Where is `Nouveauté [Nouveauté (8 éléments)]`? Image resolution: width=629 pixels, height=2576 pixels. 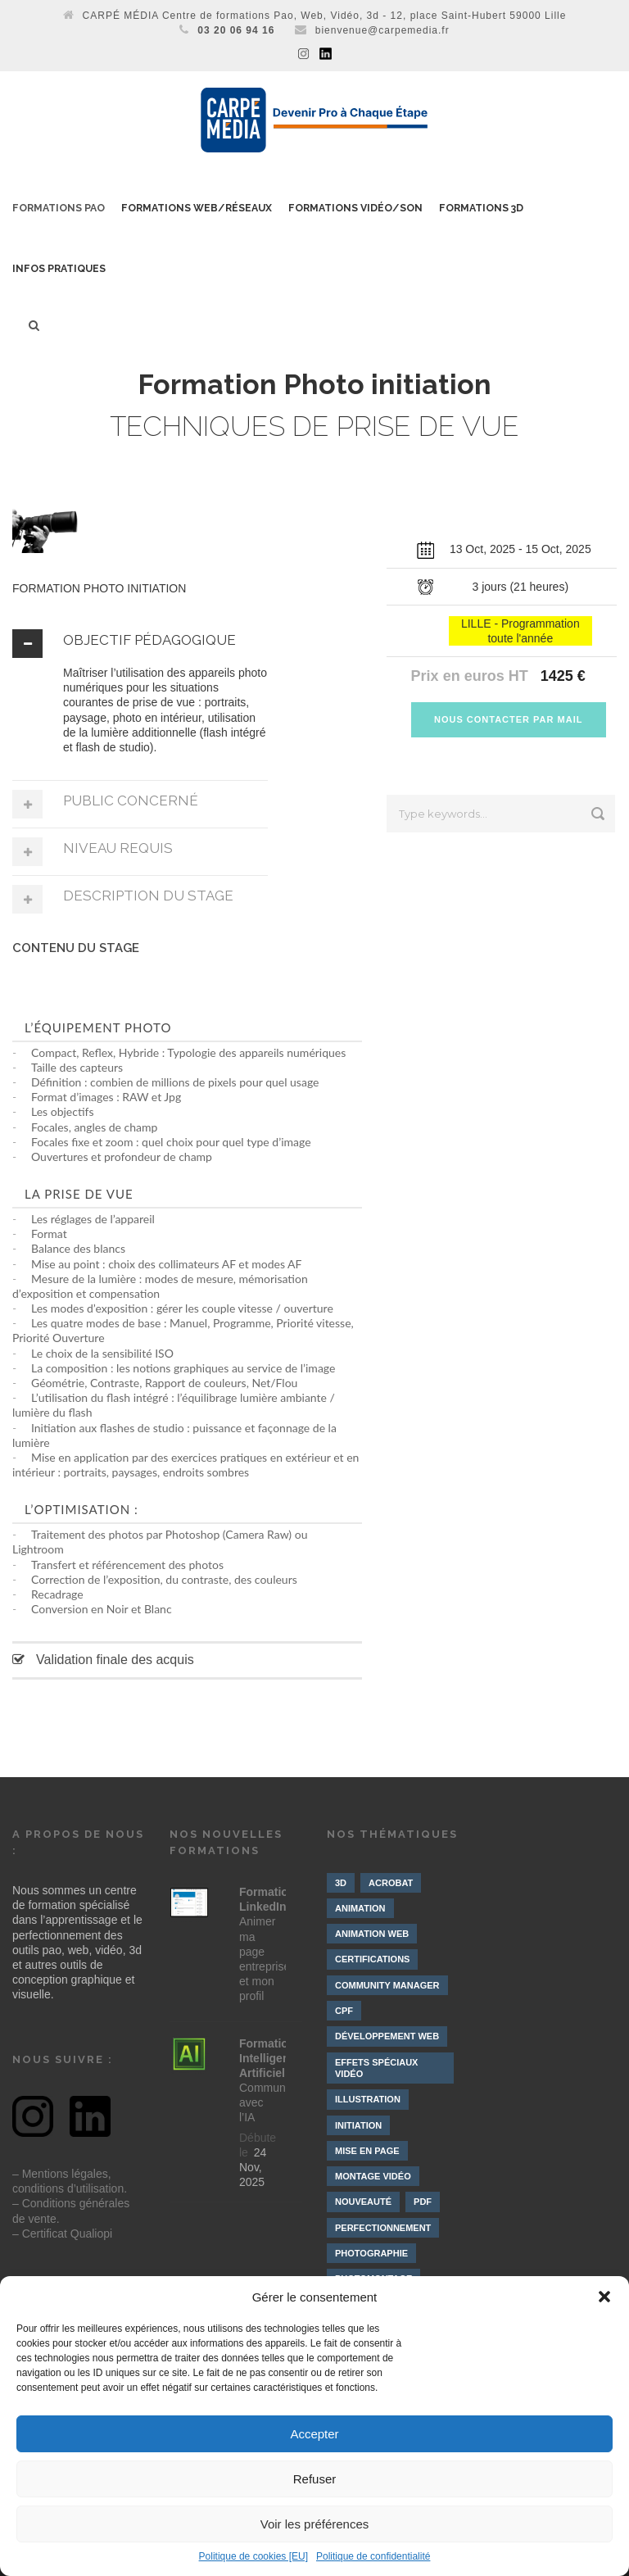 Nouveauté [Nouveauté (8 éléments)] is located at coordinates (363, 2201).